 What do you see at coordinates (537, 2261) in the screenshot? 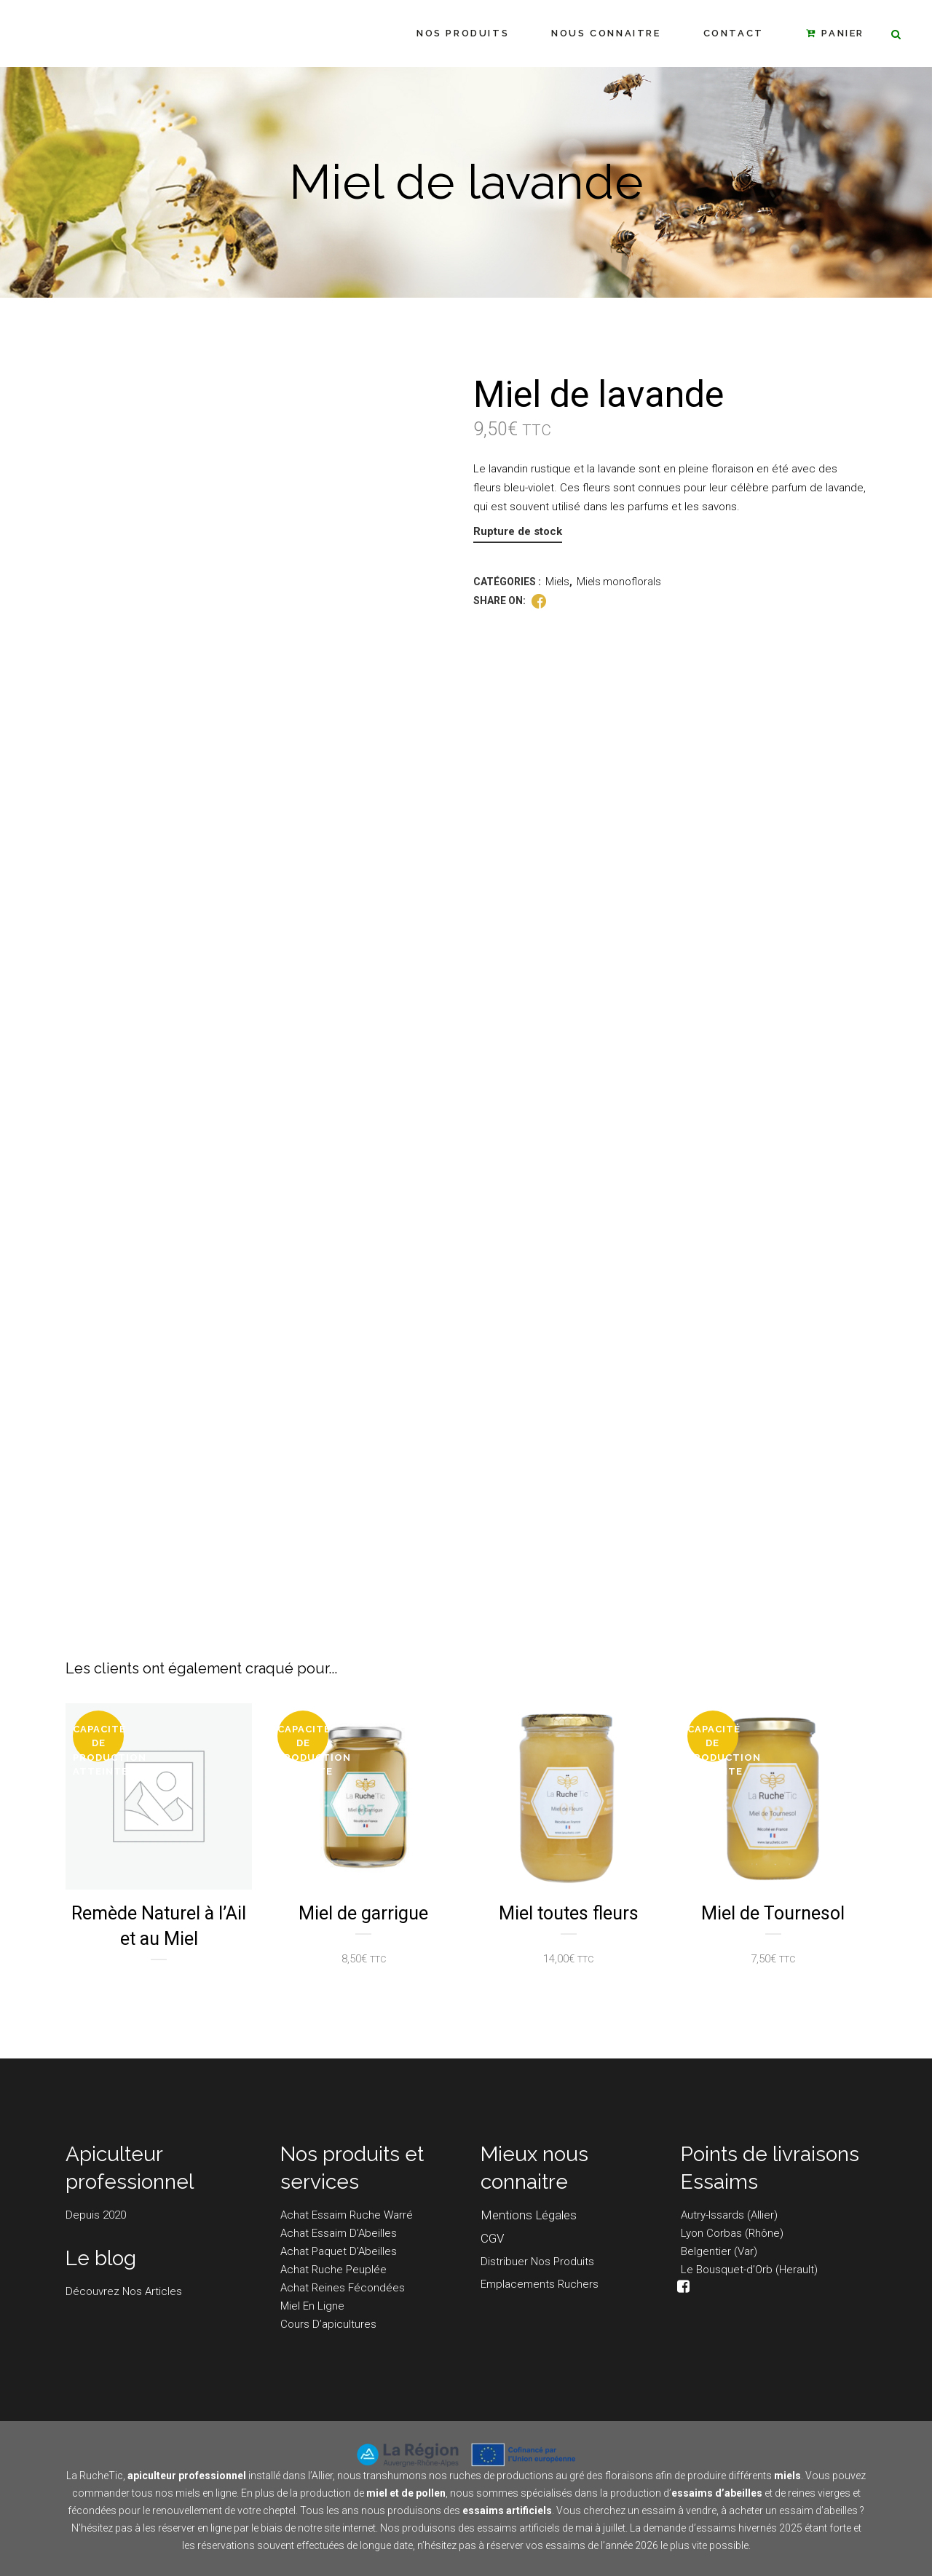
I see `Distribuer nos produits` at bounding box center [537, 2261].